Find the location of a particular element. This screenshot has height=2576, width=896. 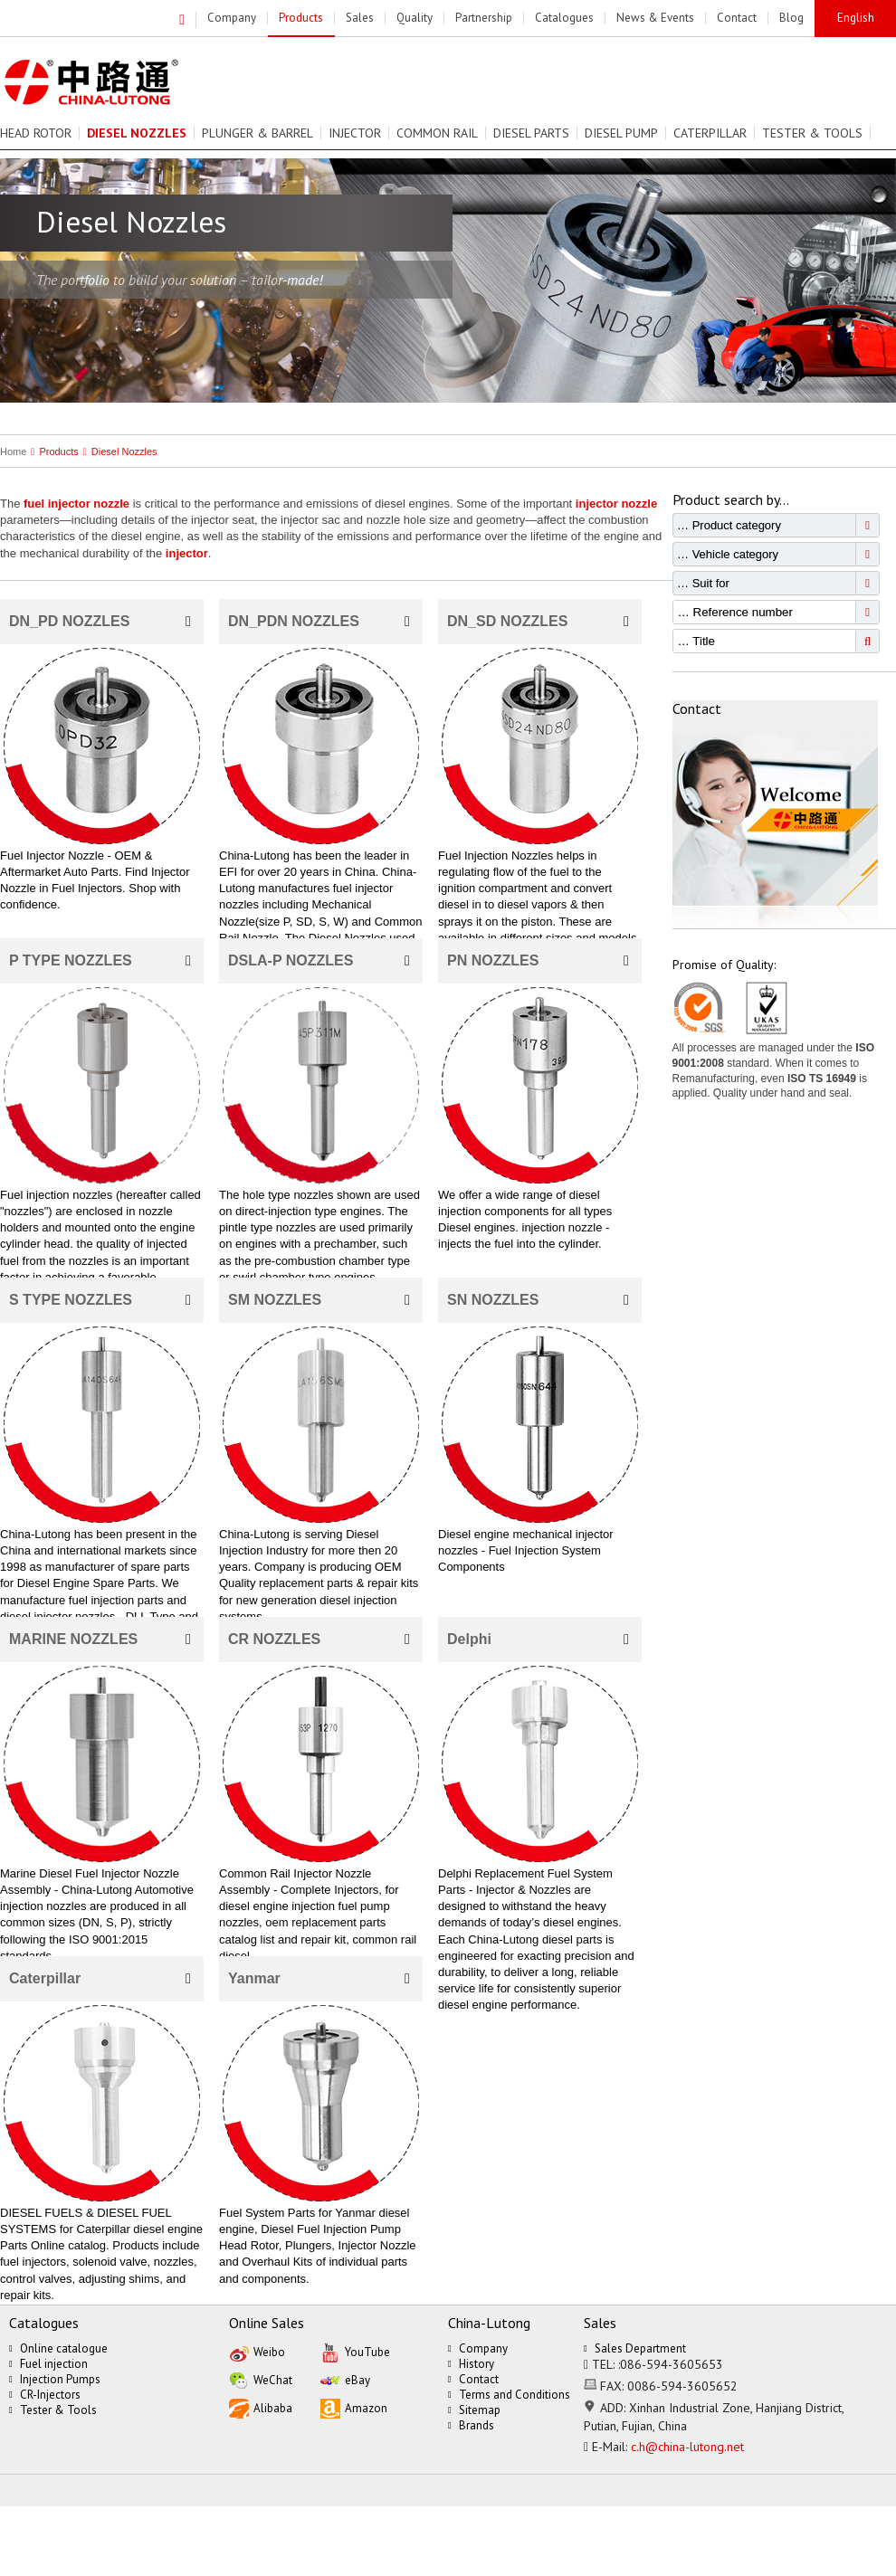

Contact is located at coordinates (473, 2379).